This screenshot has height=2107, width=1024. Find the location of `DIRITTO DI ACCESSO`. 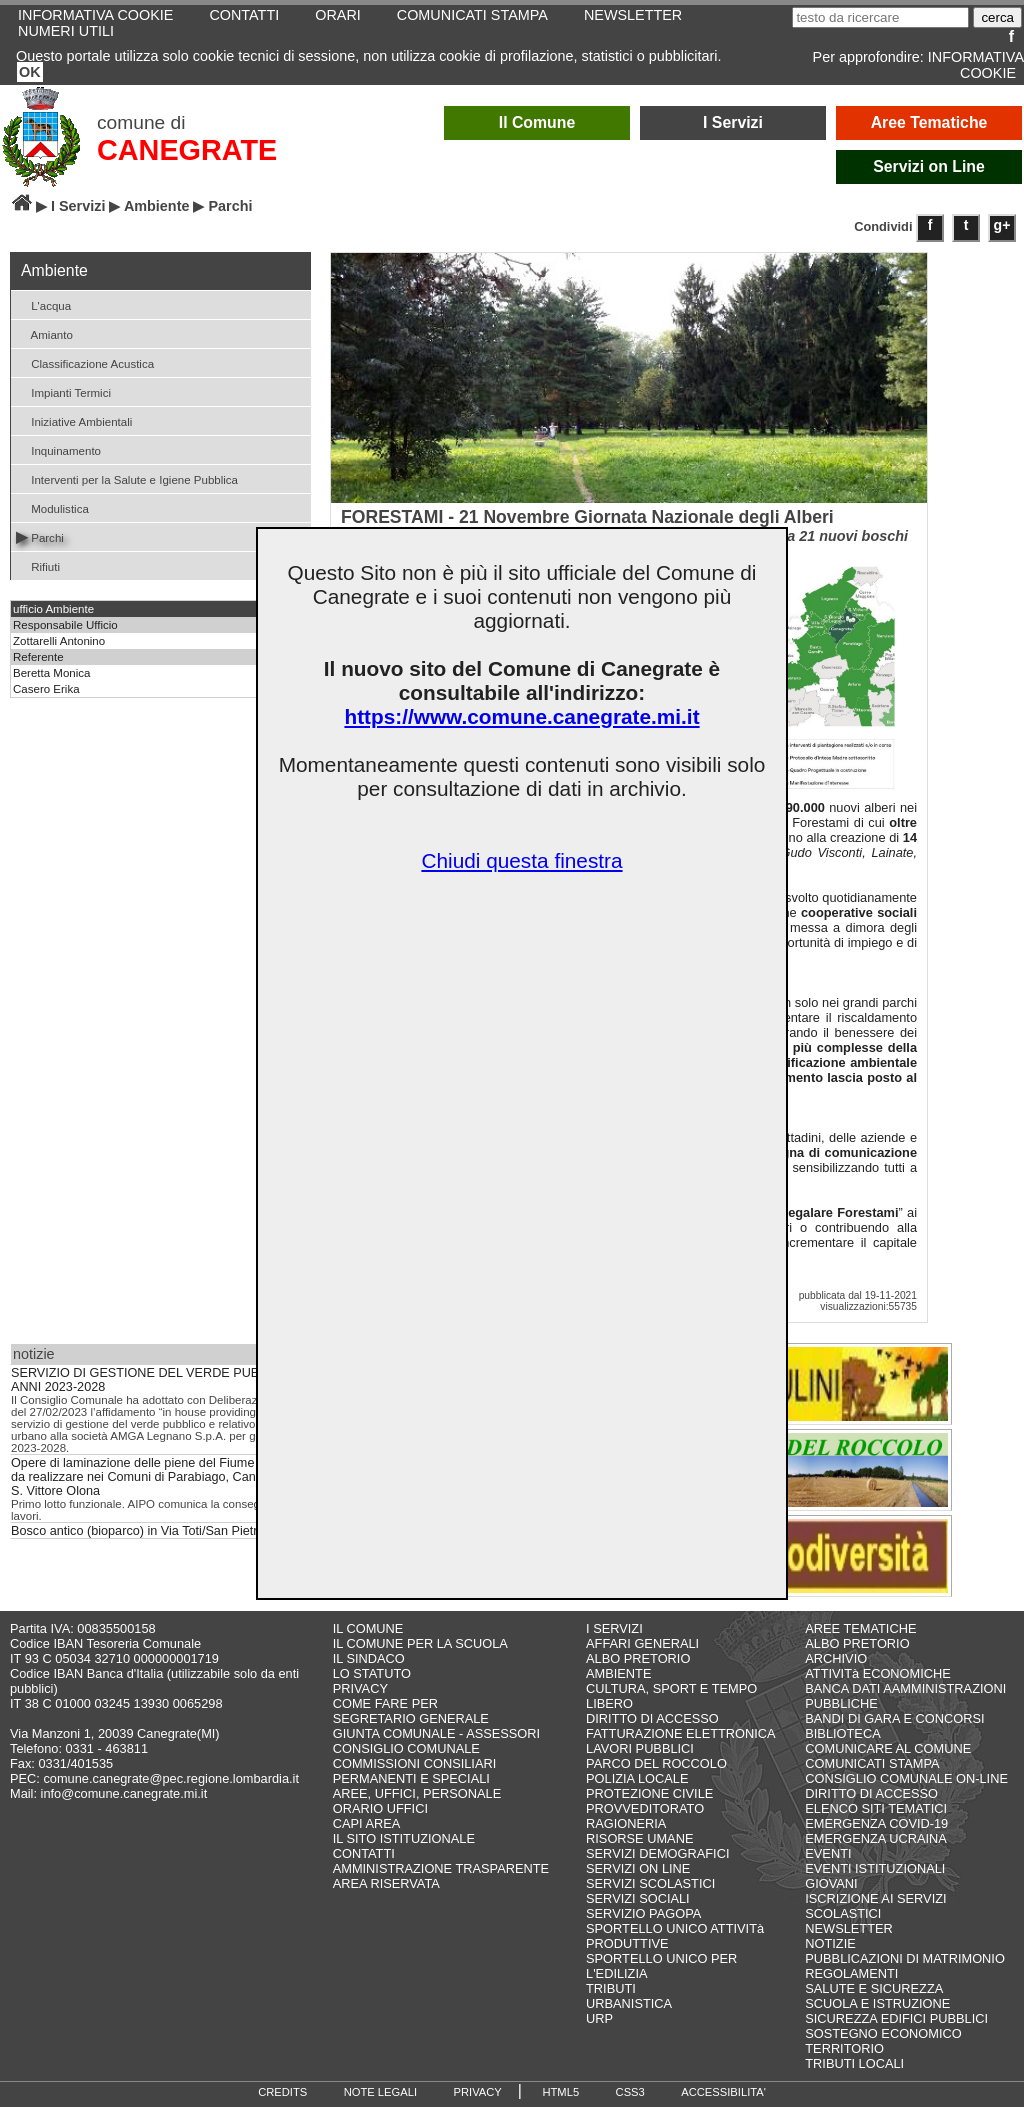

DIRITTO DI ACCESSO is located at coordinates (652, 1718).